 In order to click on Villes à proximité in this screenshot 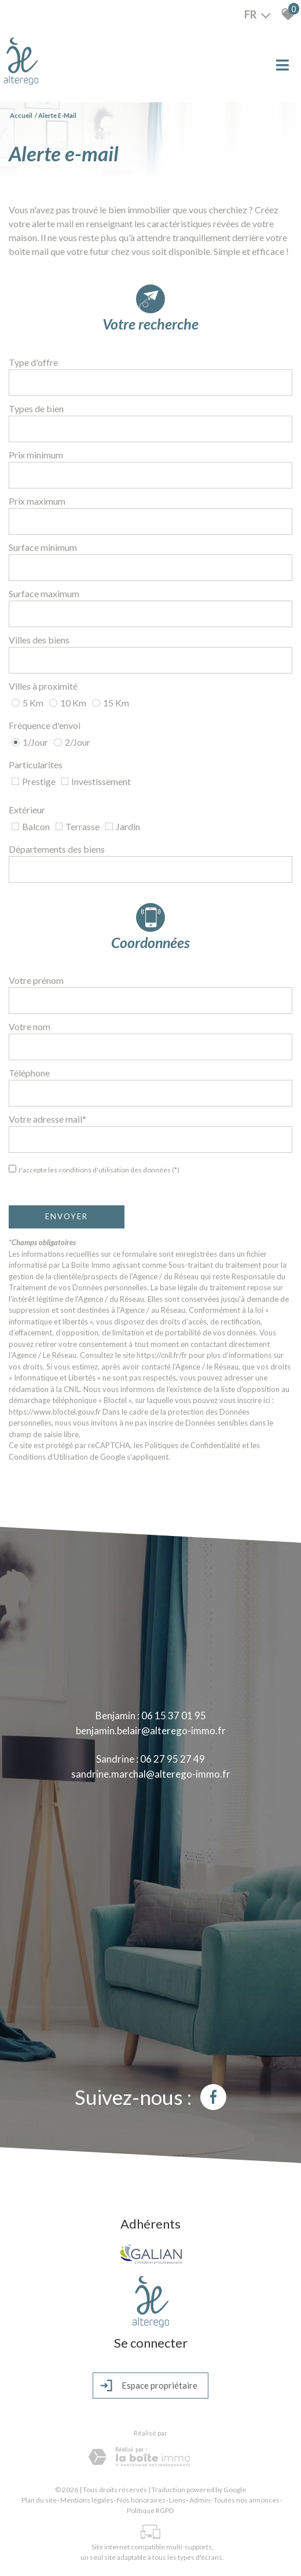, I will do `click(43, 685)`.